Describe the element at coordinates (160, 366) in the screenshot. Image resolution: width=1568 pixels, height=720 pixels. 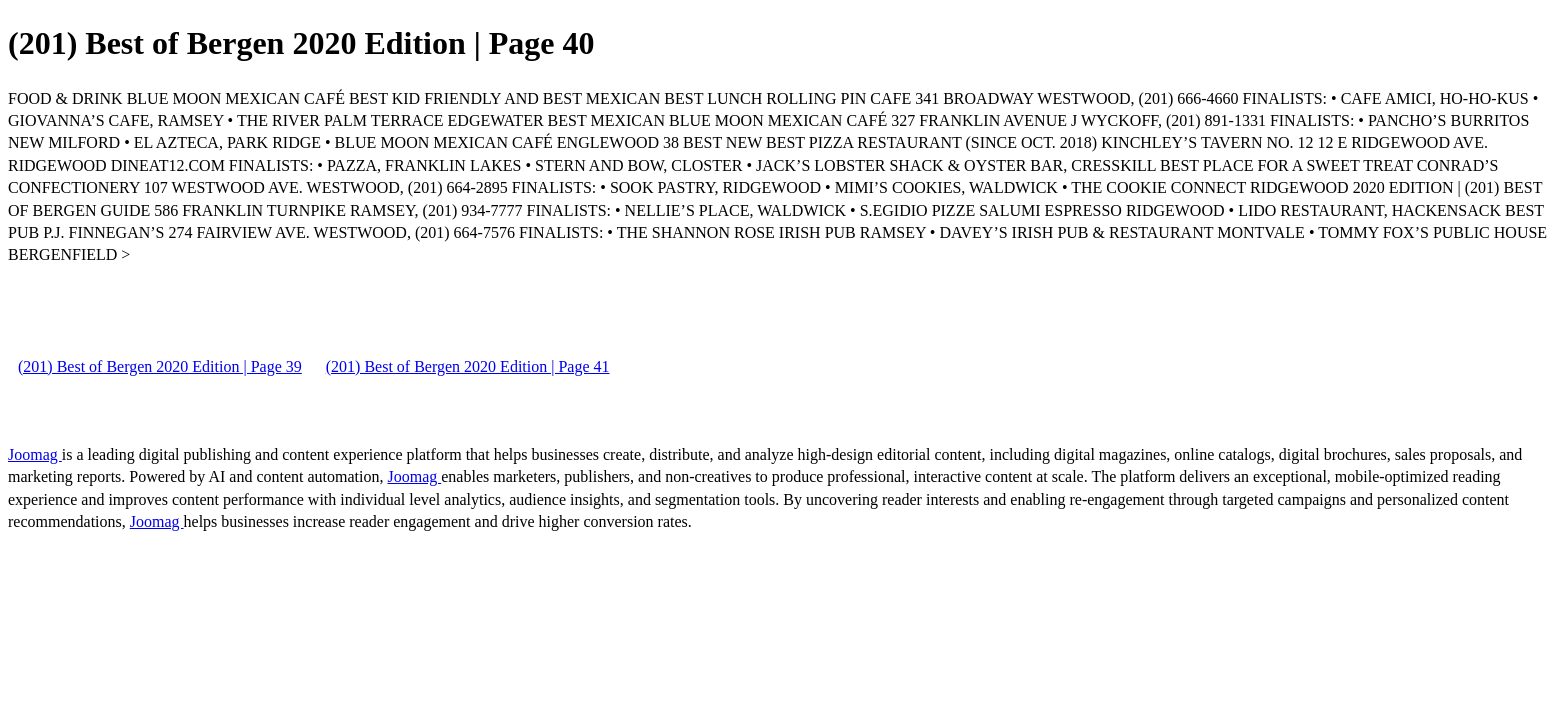
I see `(201) Best of Bergen 2020 Edition | Page 39` at that location.